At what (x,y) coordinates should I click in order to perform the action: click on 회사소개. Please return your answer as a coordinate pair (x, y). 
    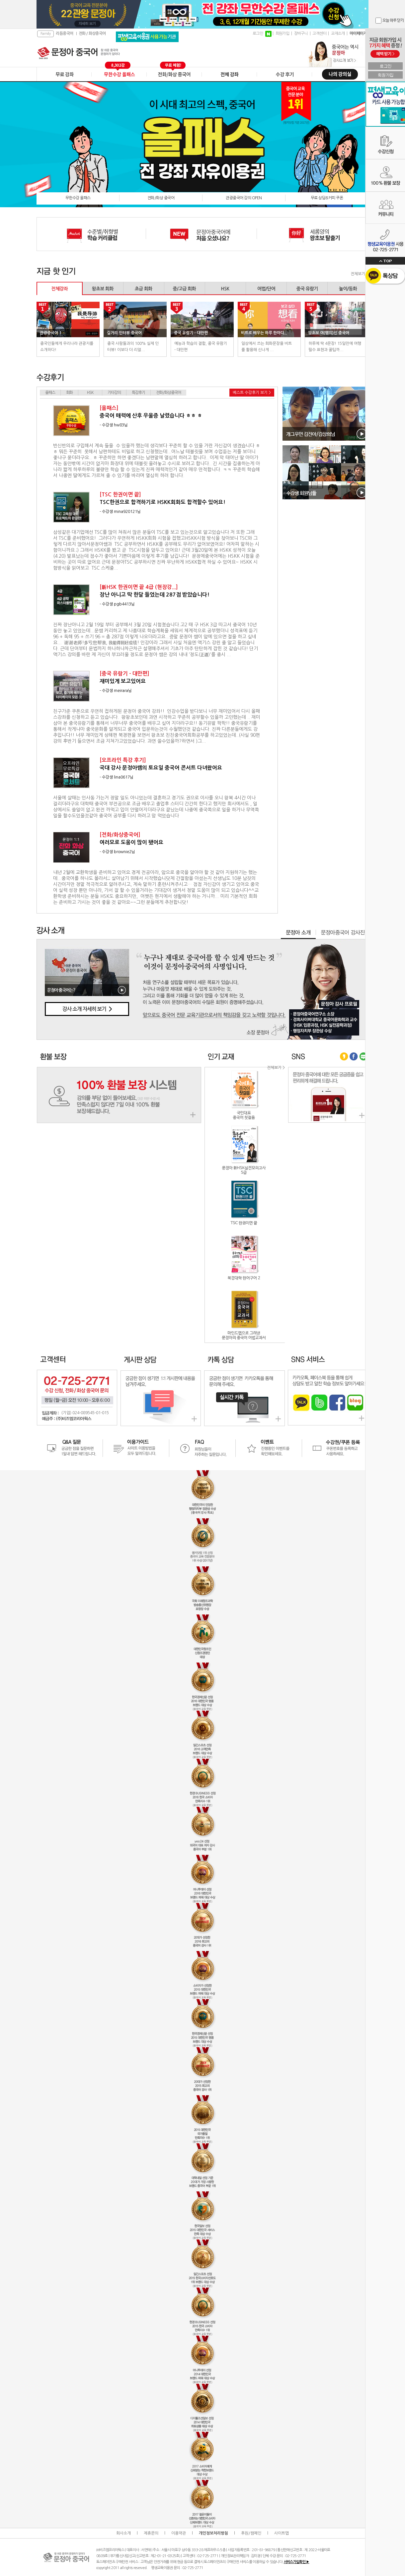
    Looking at the image, I should click on (123, 2533).